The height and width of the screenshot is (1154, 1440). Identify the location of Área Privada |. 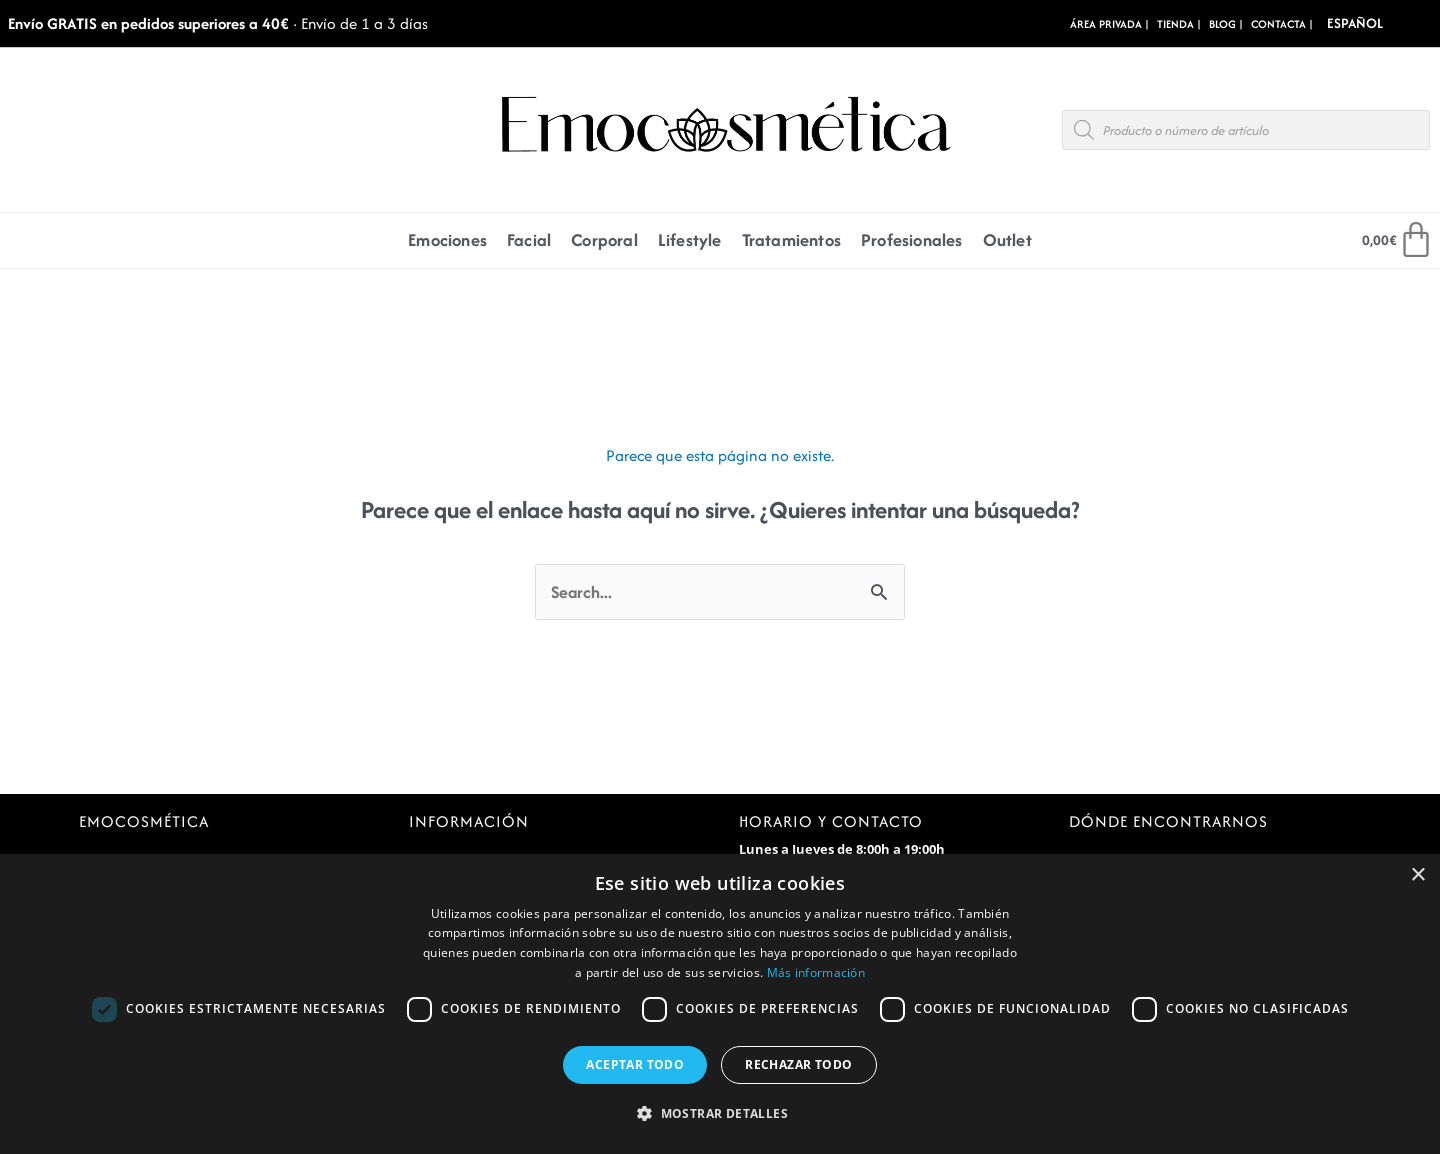
(1109, 24).